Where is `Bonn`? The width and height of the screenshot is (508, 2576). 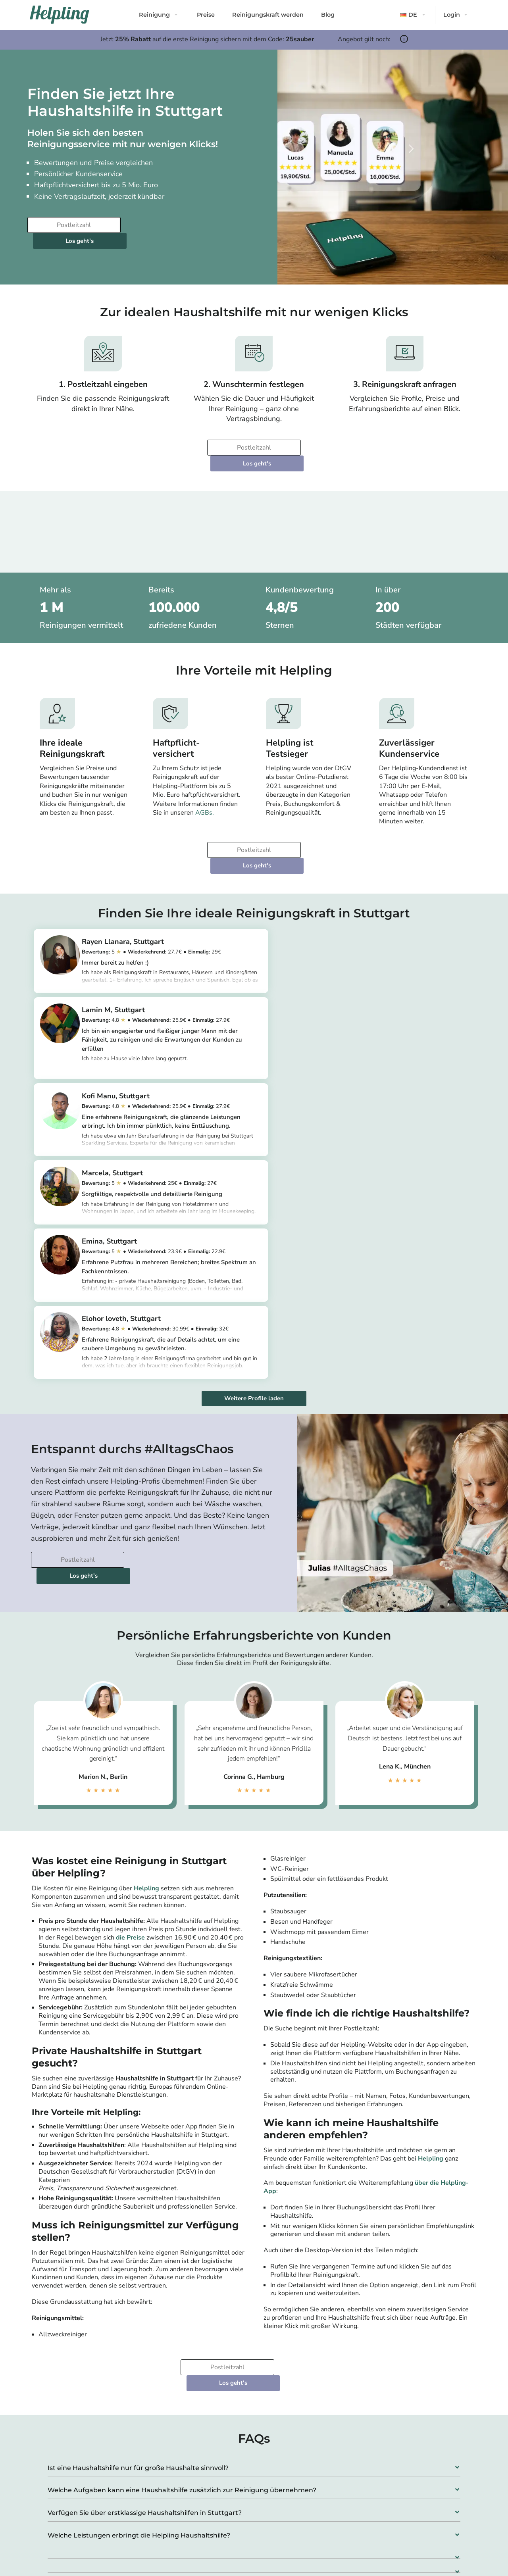 Bonn is located at coordinates (309, 2541).